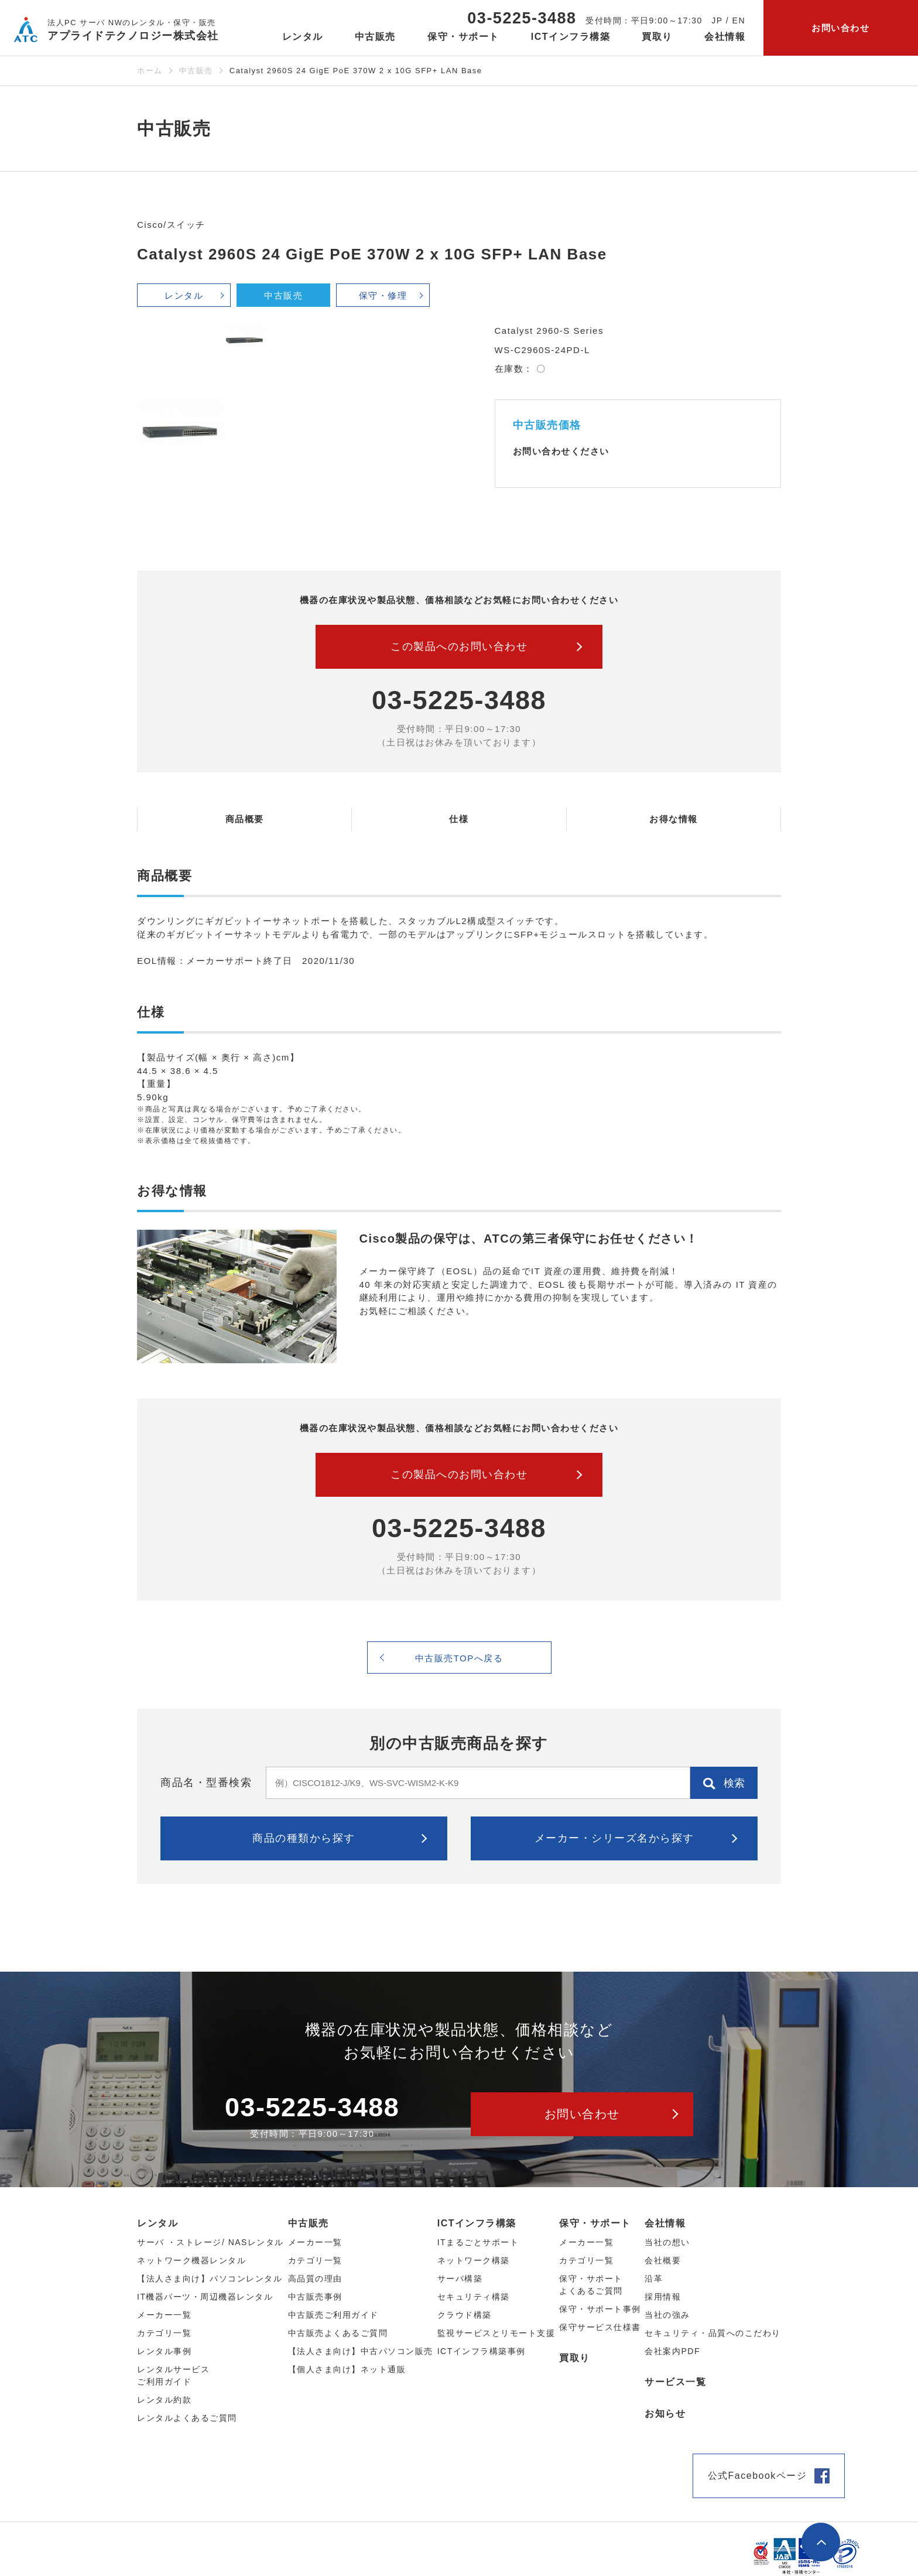 Image resolution: width=918 pixels, height=2576 pixels. I want to click on ICTインフラ構築事例, so click(481, 2351).